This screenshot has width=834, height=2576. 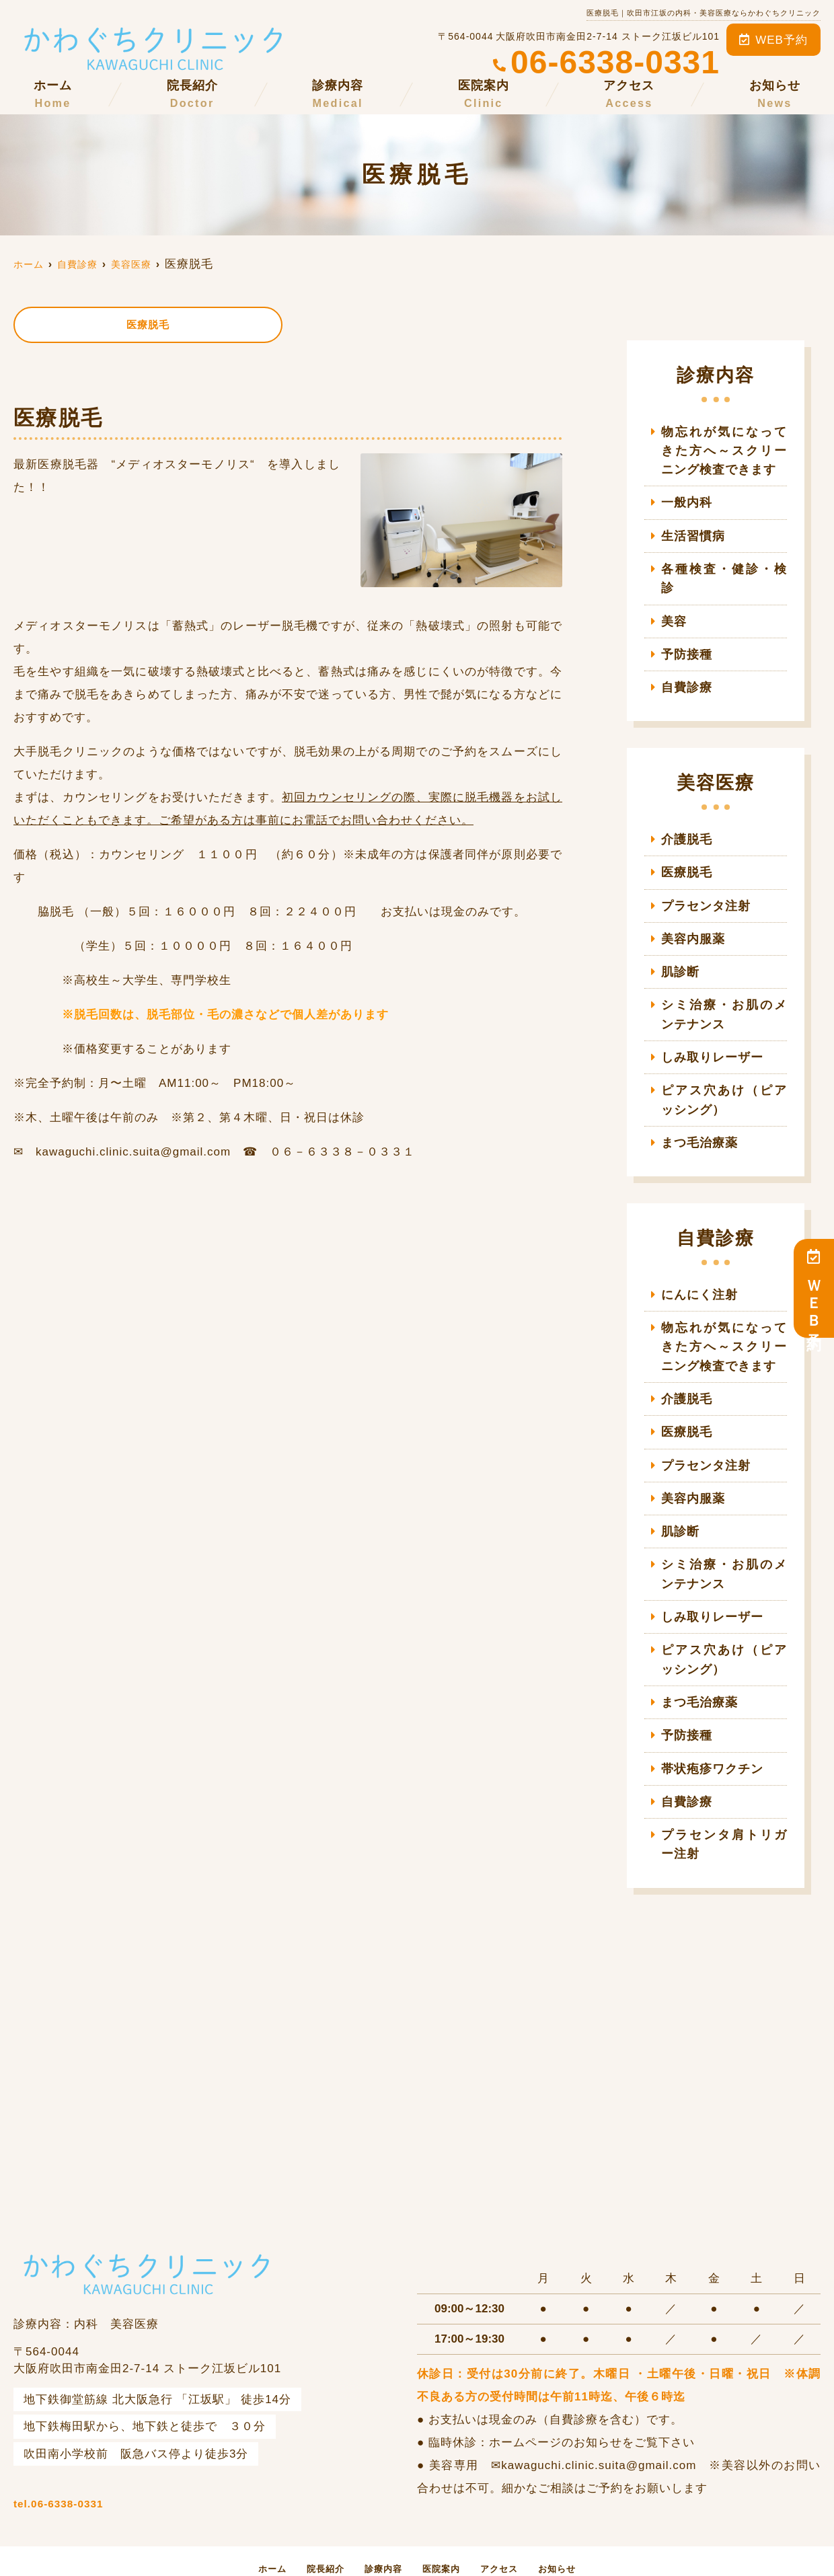 I want to click on 医療脱毛, so click(x=148, y=325).